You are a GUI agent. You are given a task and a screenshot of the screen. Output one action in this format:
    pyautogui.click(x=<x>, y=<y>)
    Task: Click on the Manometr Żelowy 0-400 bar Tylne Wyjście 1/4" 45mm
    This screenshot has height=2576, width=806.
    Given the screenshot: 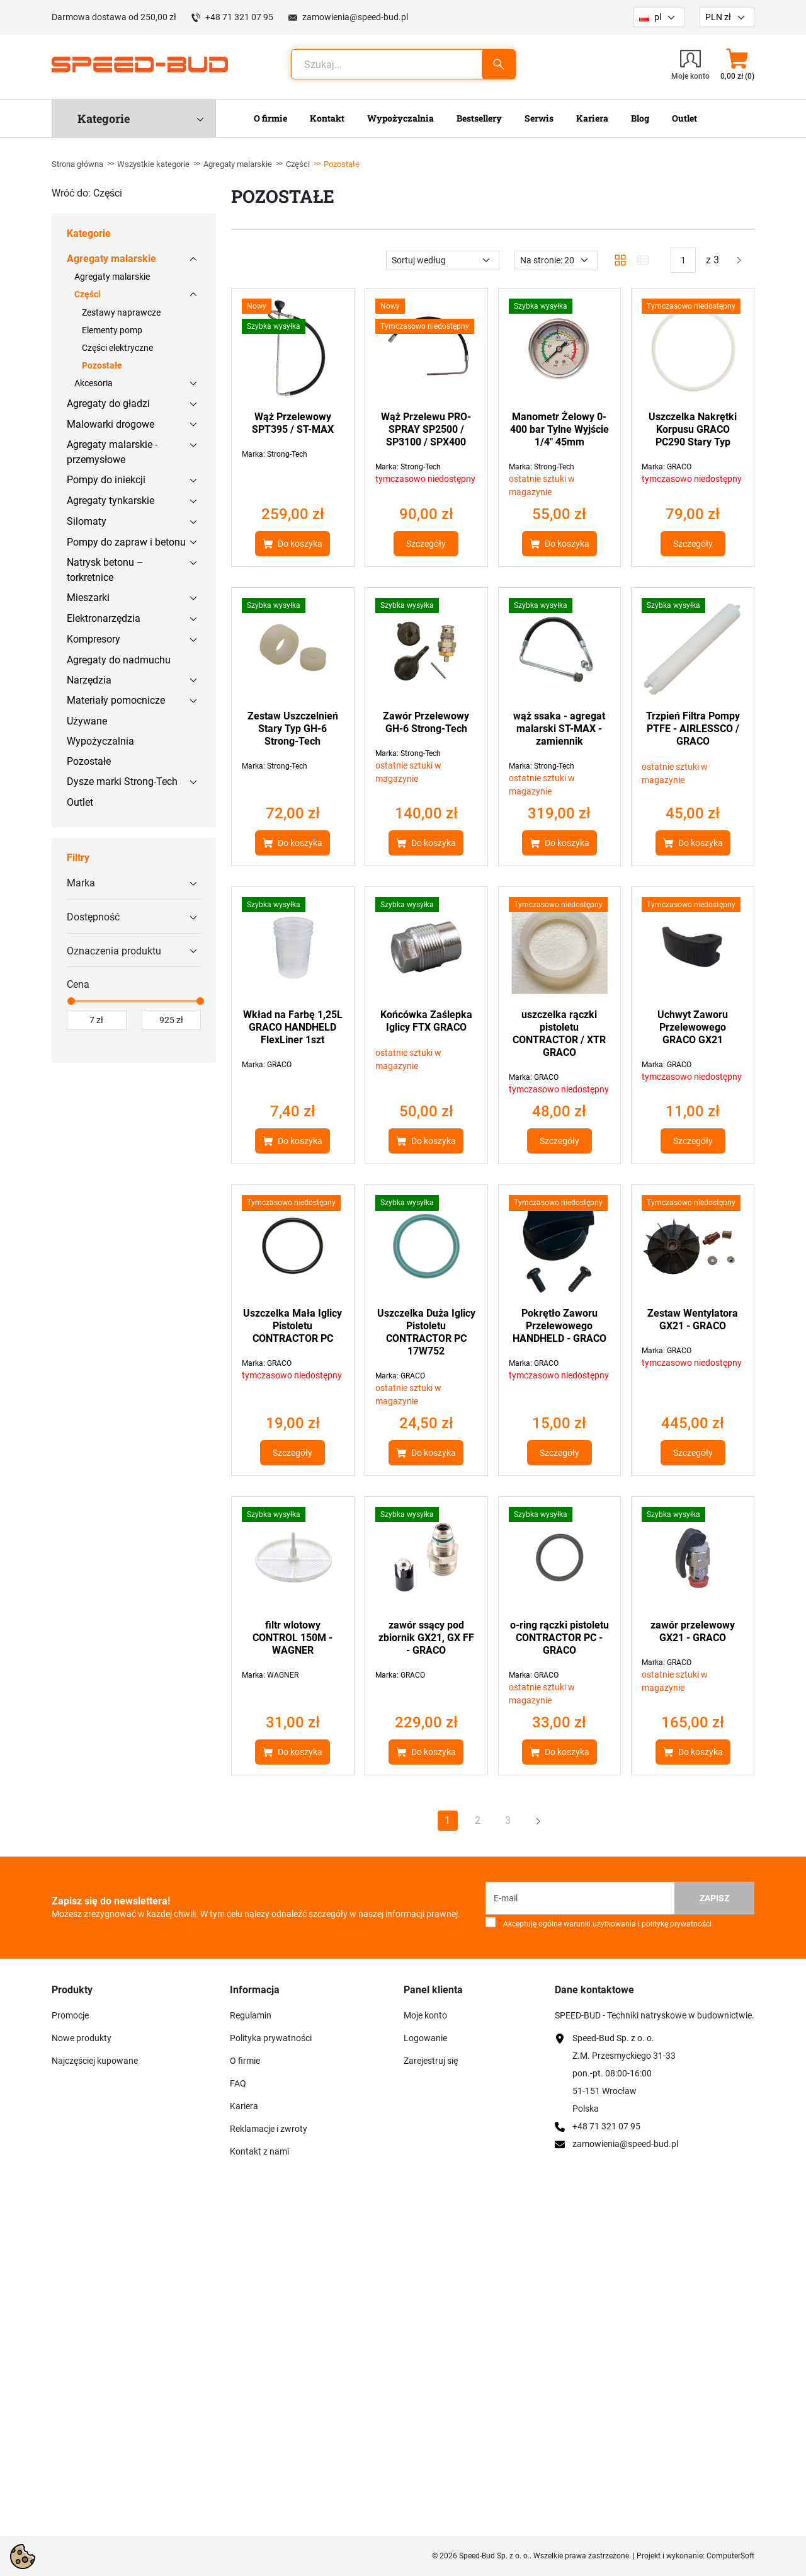 What is the action you would take?
    pyautogui.click(x=559, y=429)
    